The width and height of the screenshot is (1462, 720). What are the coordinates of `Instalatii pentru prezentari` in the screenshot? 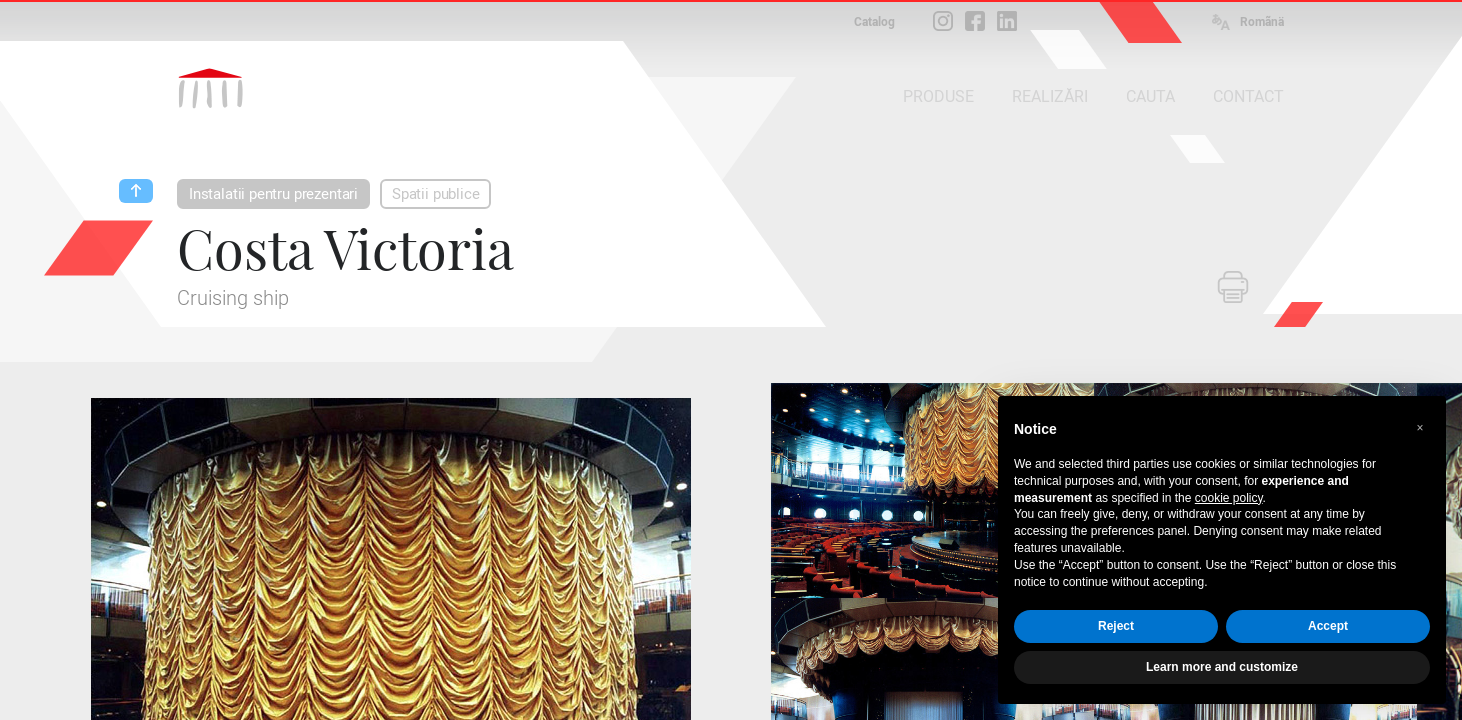 It's located at (273, 194).